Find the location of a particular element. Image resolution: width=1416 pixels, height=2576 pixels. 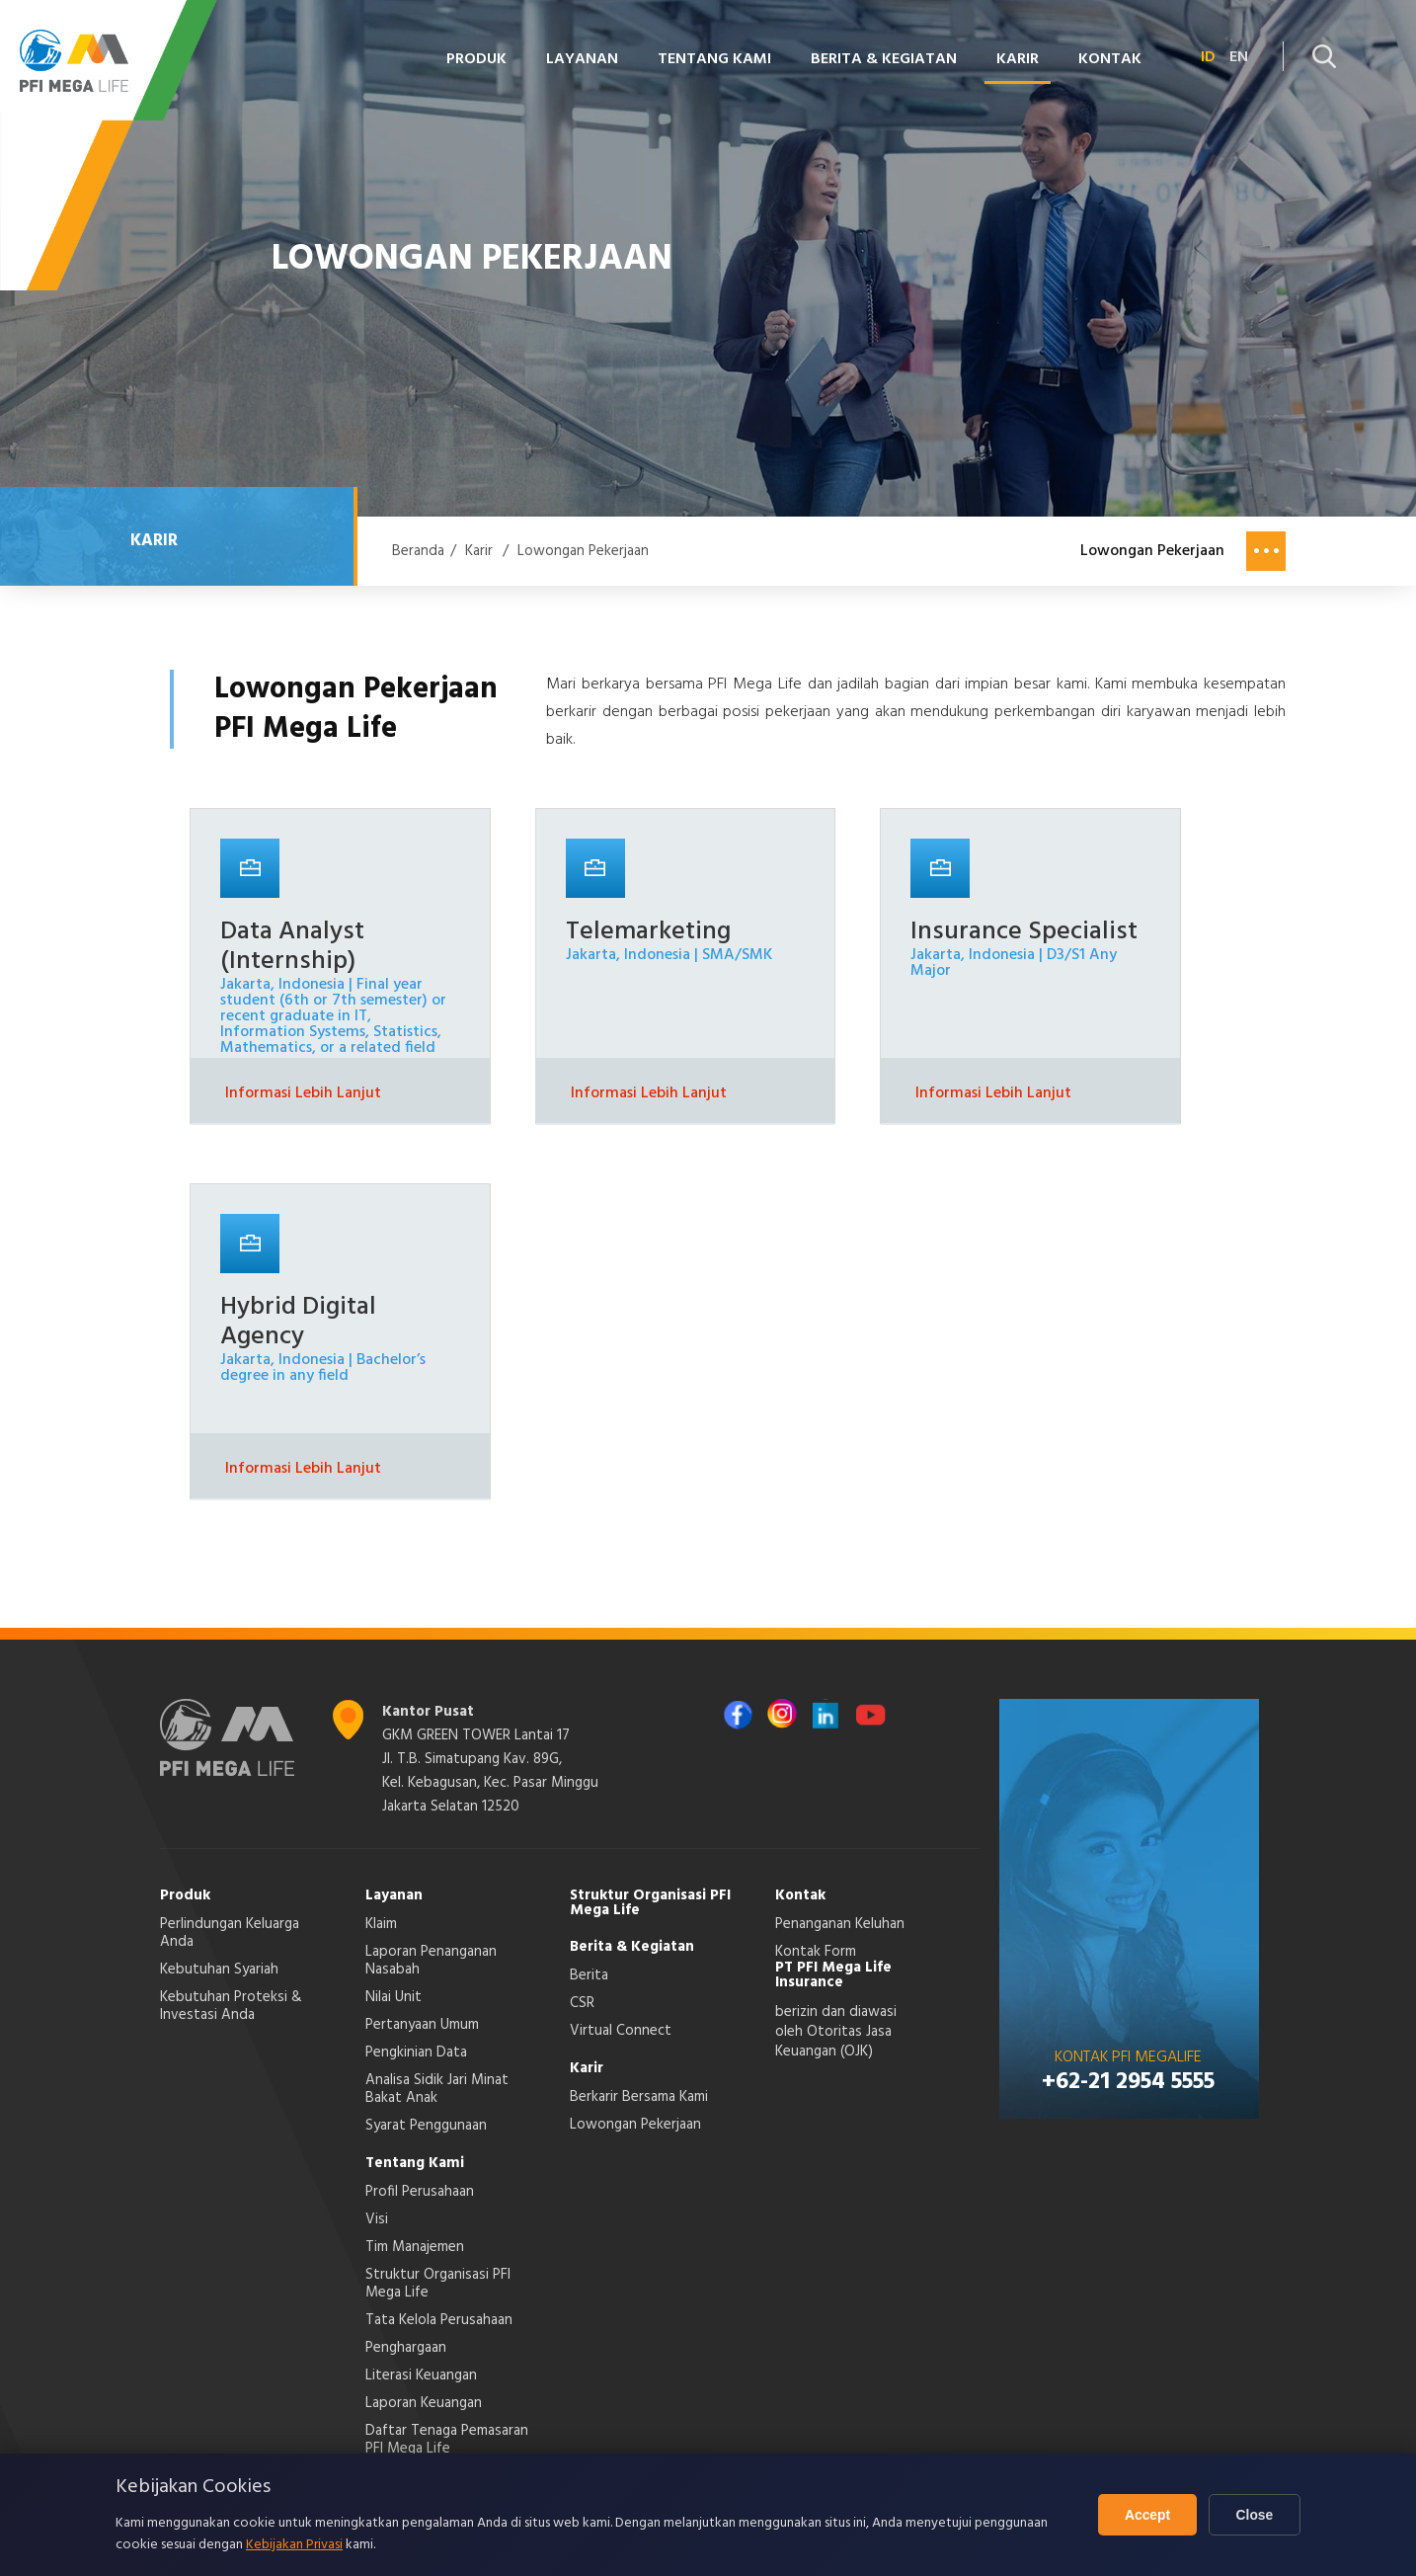

Daftar Tenaga Pemasaran PFI Mega Life is located at coordinates (446, 2439).